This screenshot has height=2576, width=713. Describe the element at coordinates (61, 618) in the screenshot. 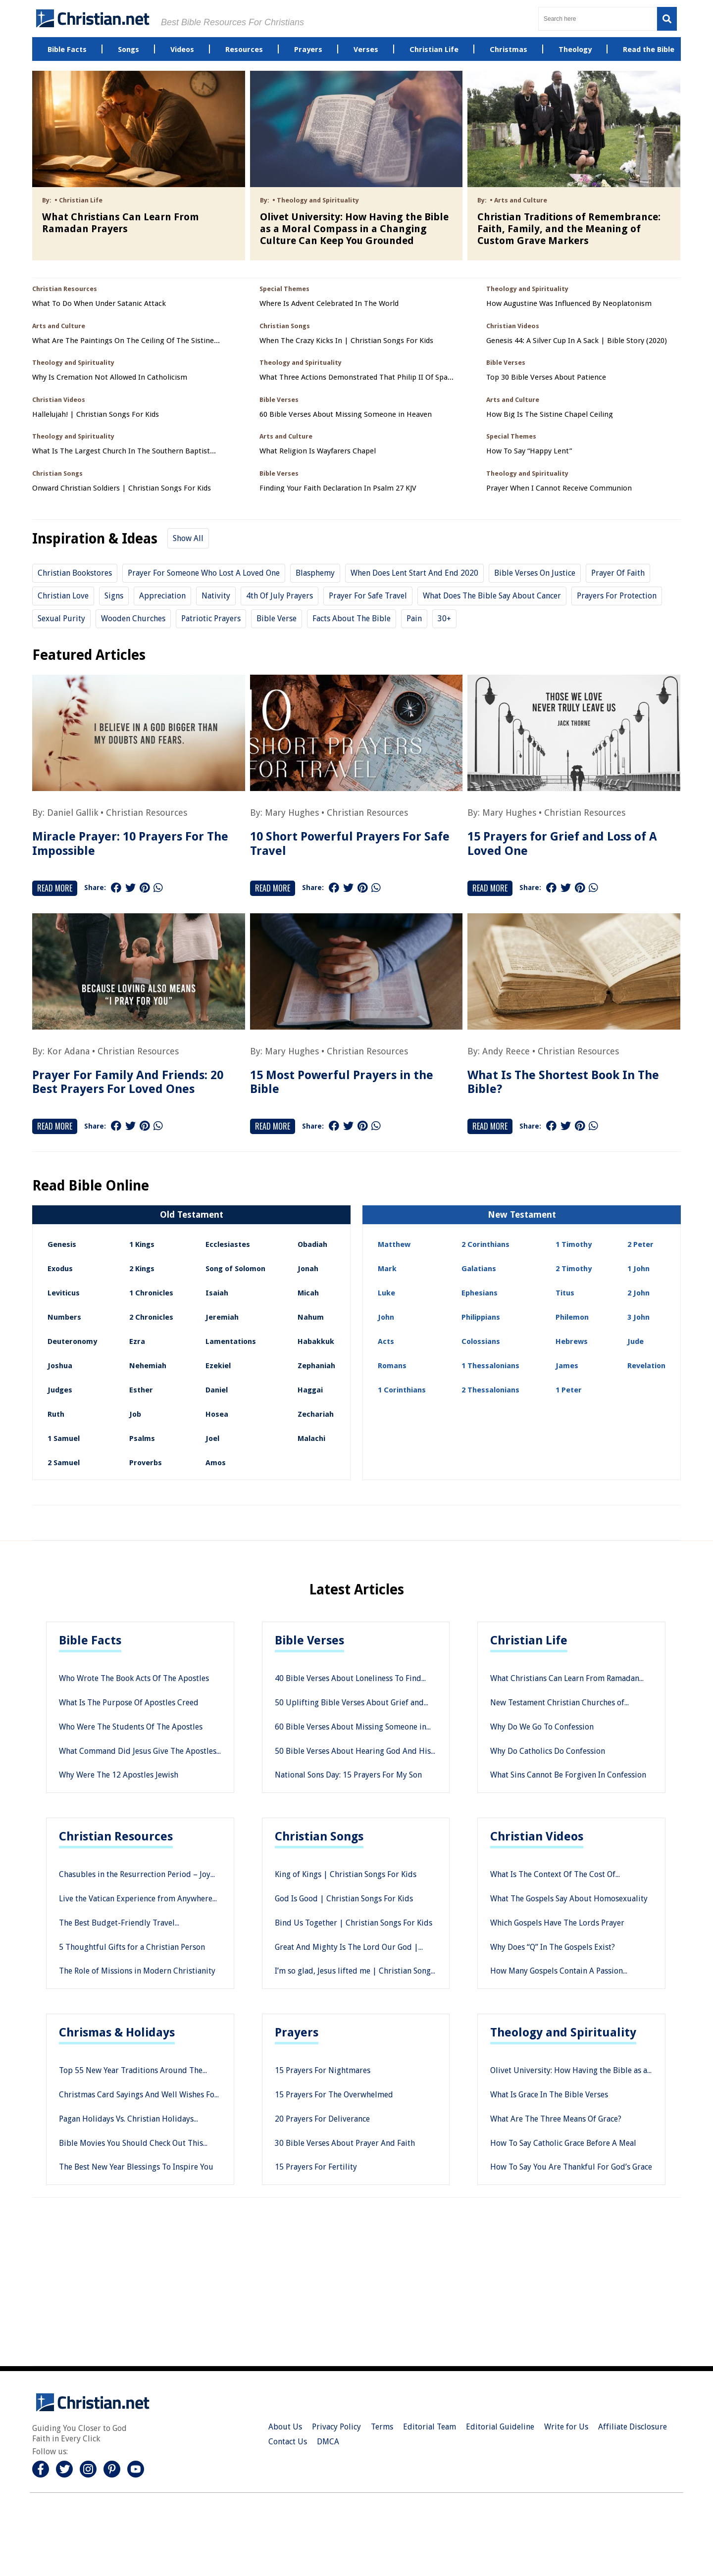

I see `sexual purity` at that location.